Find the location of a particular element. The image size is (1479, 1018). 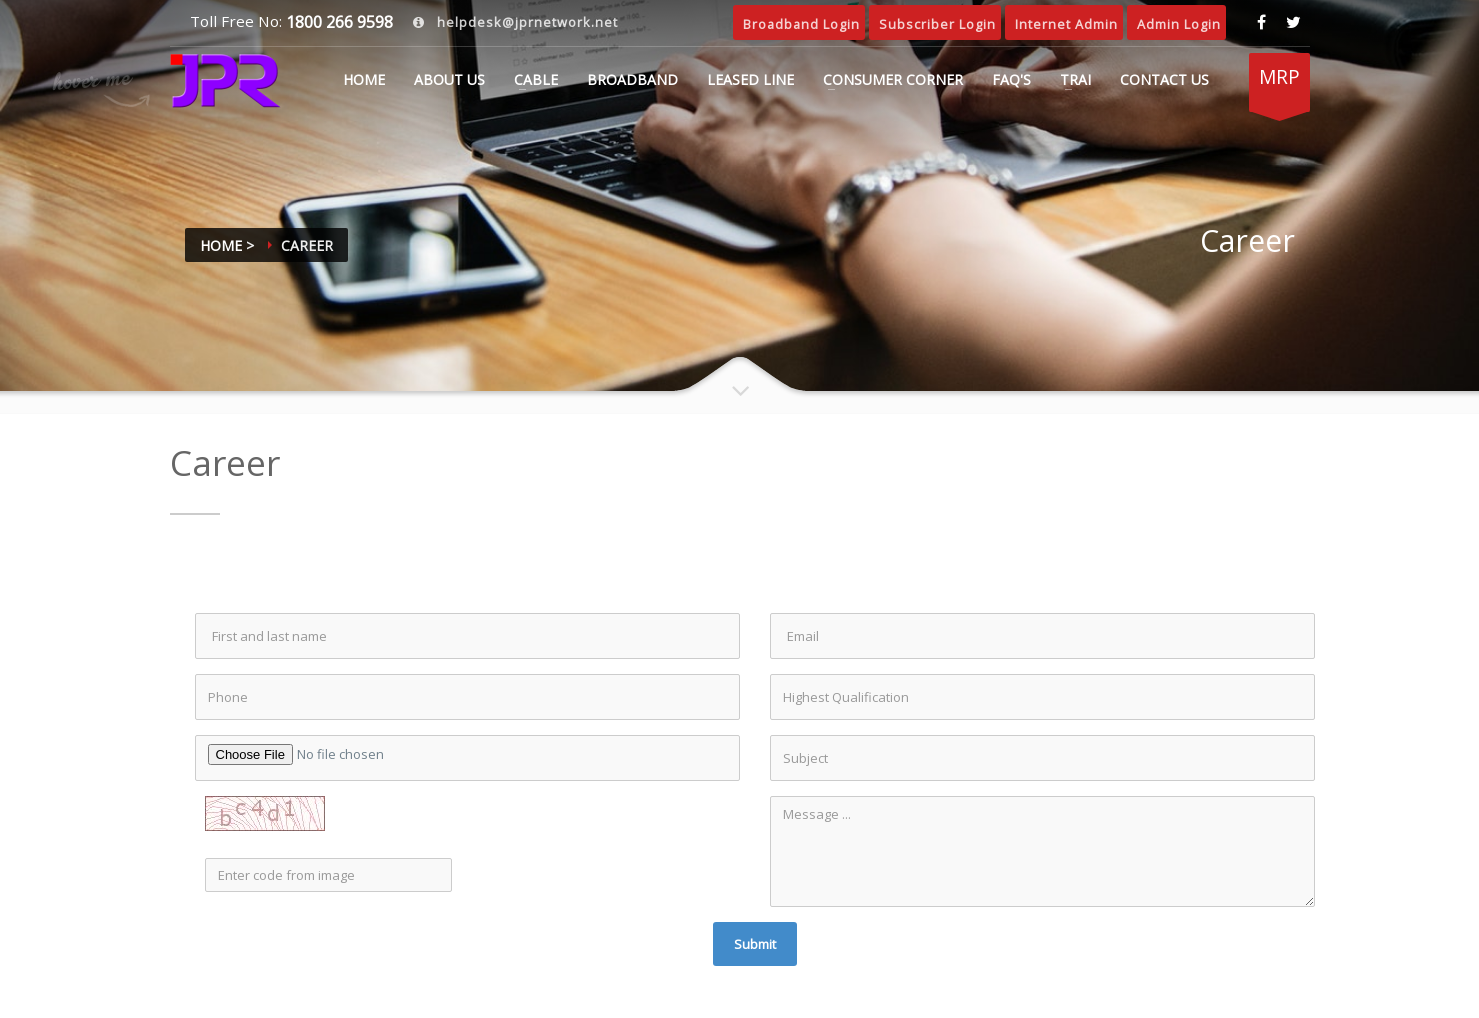

CONTACT US is located at coordinates (1164, 79).